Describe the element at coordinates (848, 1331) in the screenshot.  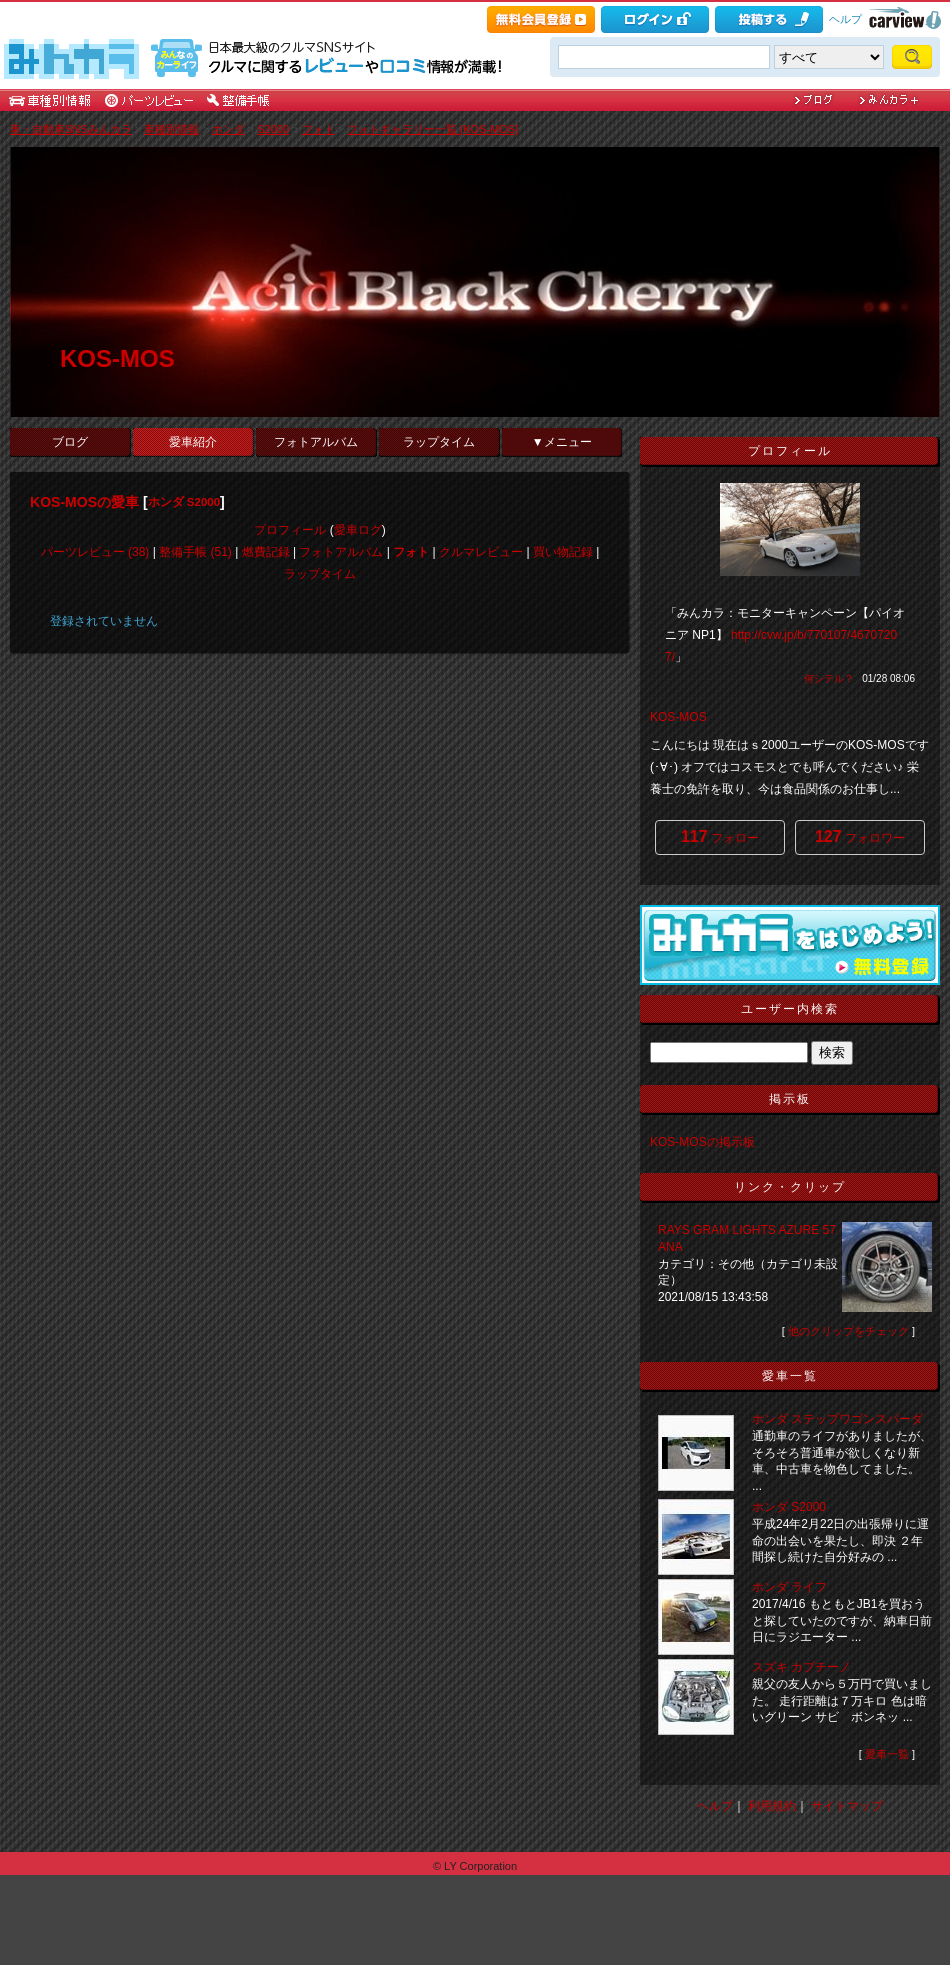
I see `他のクリップをチェック` at that location.